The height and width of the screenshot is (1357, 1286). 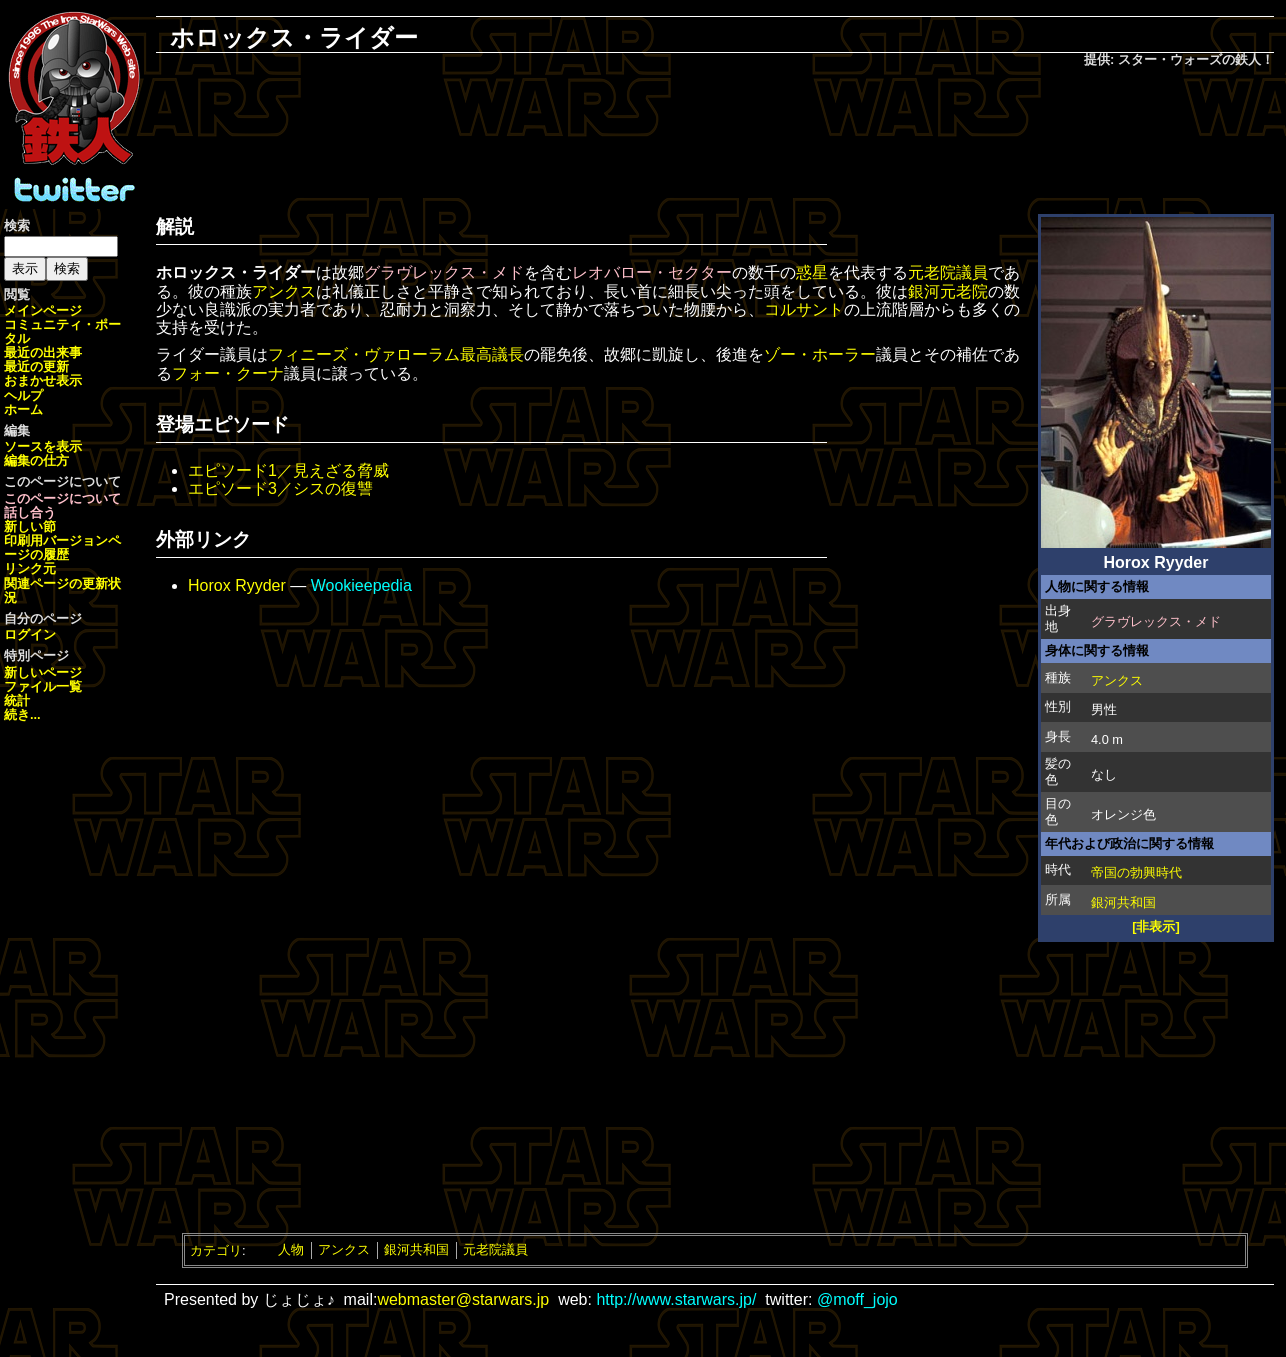 I want to click on Horox Ryyder, so click(x=237, y=585).